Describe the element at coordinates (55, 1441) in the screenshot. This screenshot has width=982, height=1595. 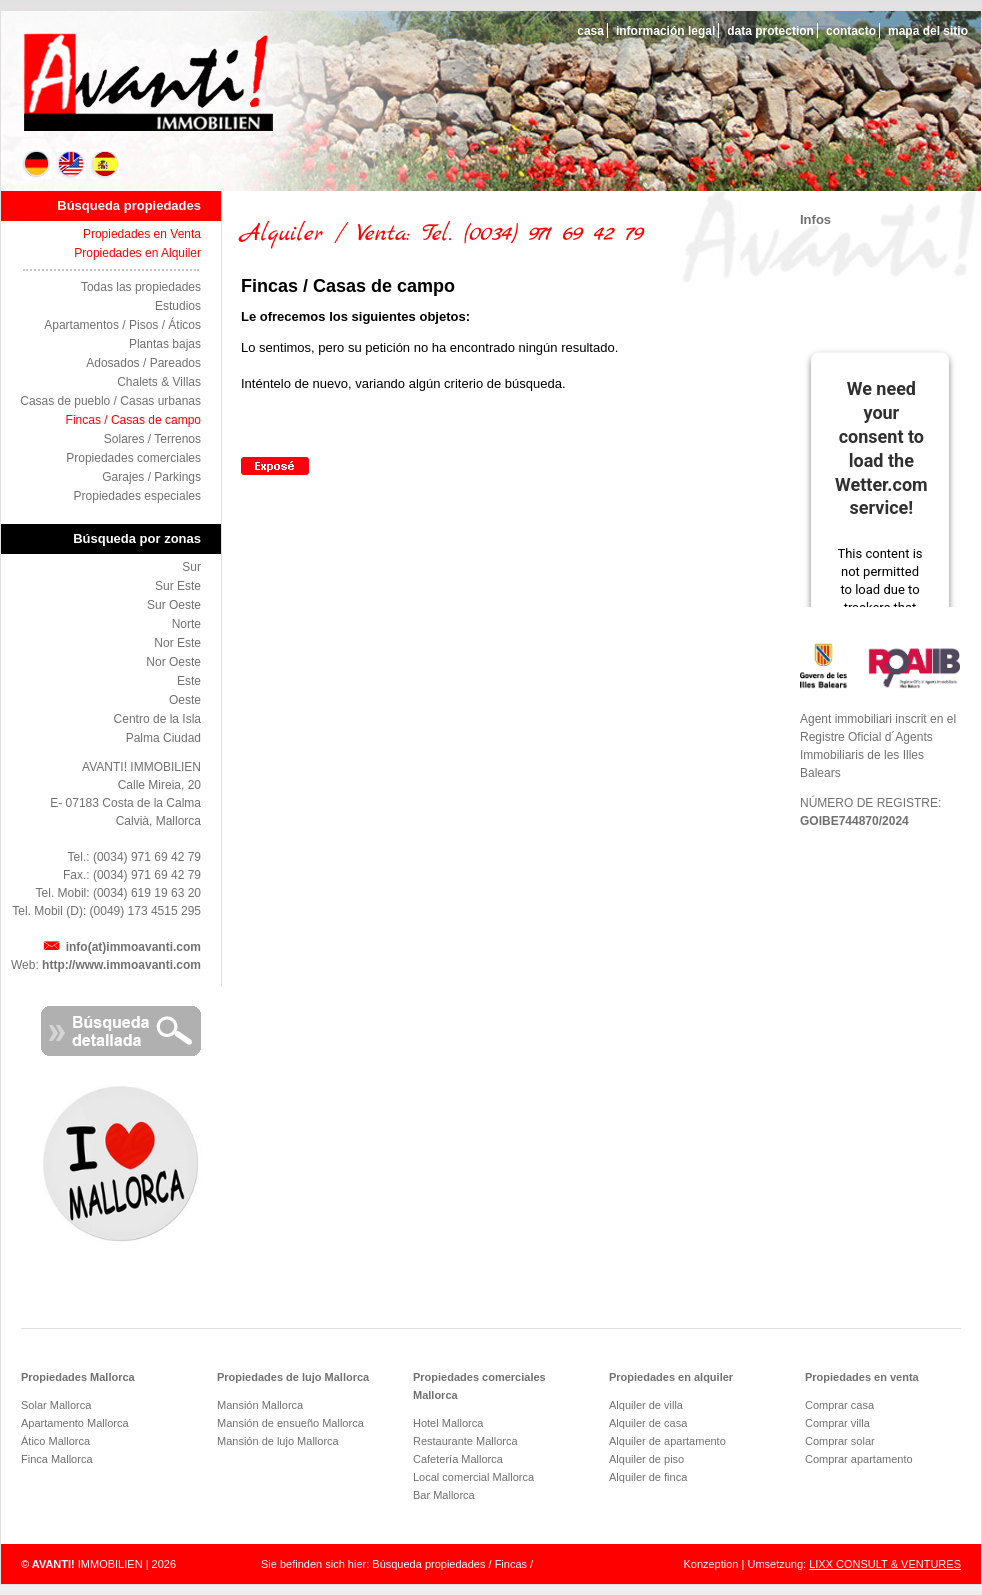
I see `Ático Mallorca` at that location.